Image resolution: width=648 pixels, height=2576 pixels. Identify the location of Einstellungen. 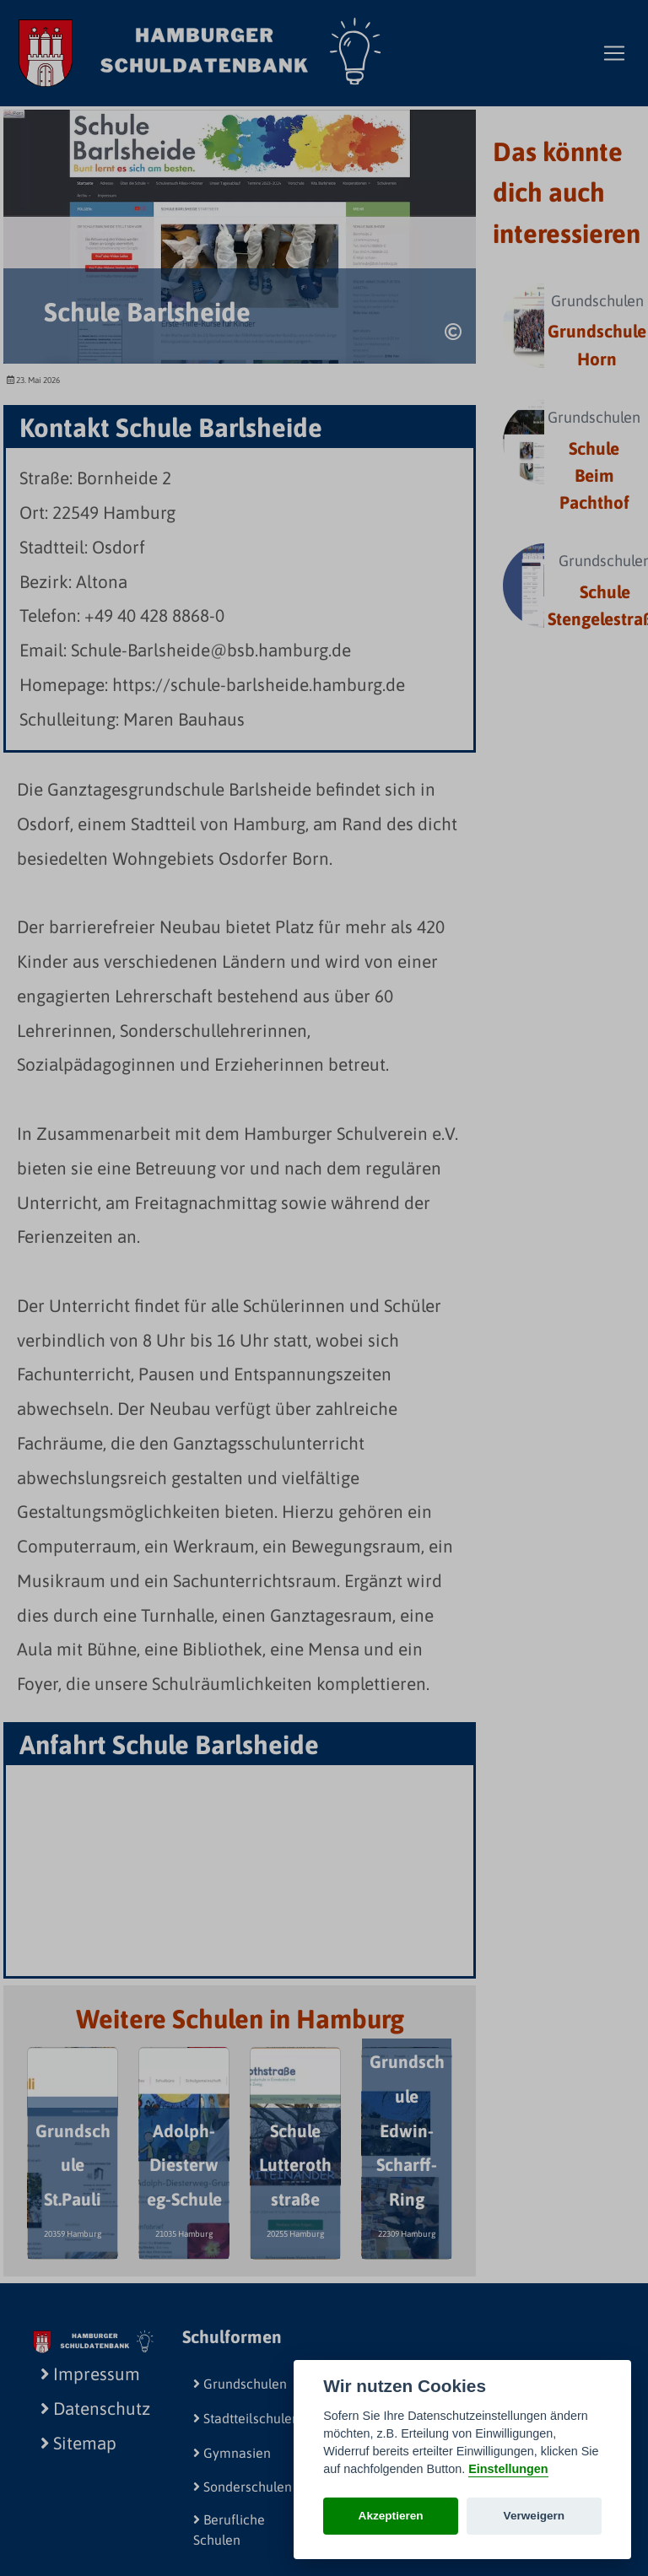
(508, 2469).